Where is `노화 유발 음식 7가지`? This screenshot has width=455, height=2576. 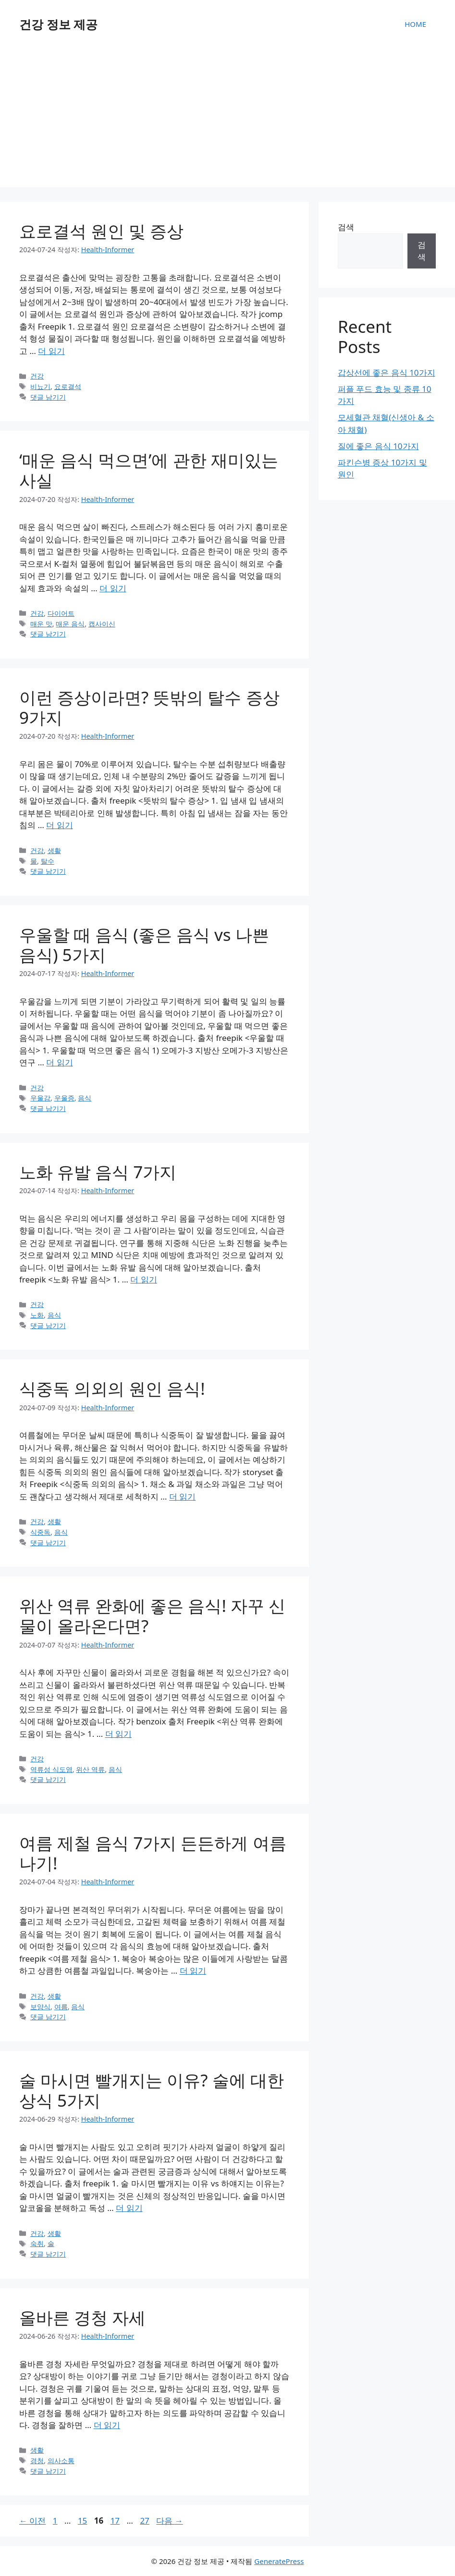
노화 유발 음식 7가지 is located at coordinates (97, 1171).